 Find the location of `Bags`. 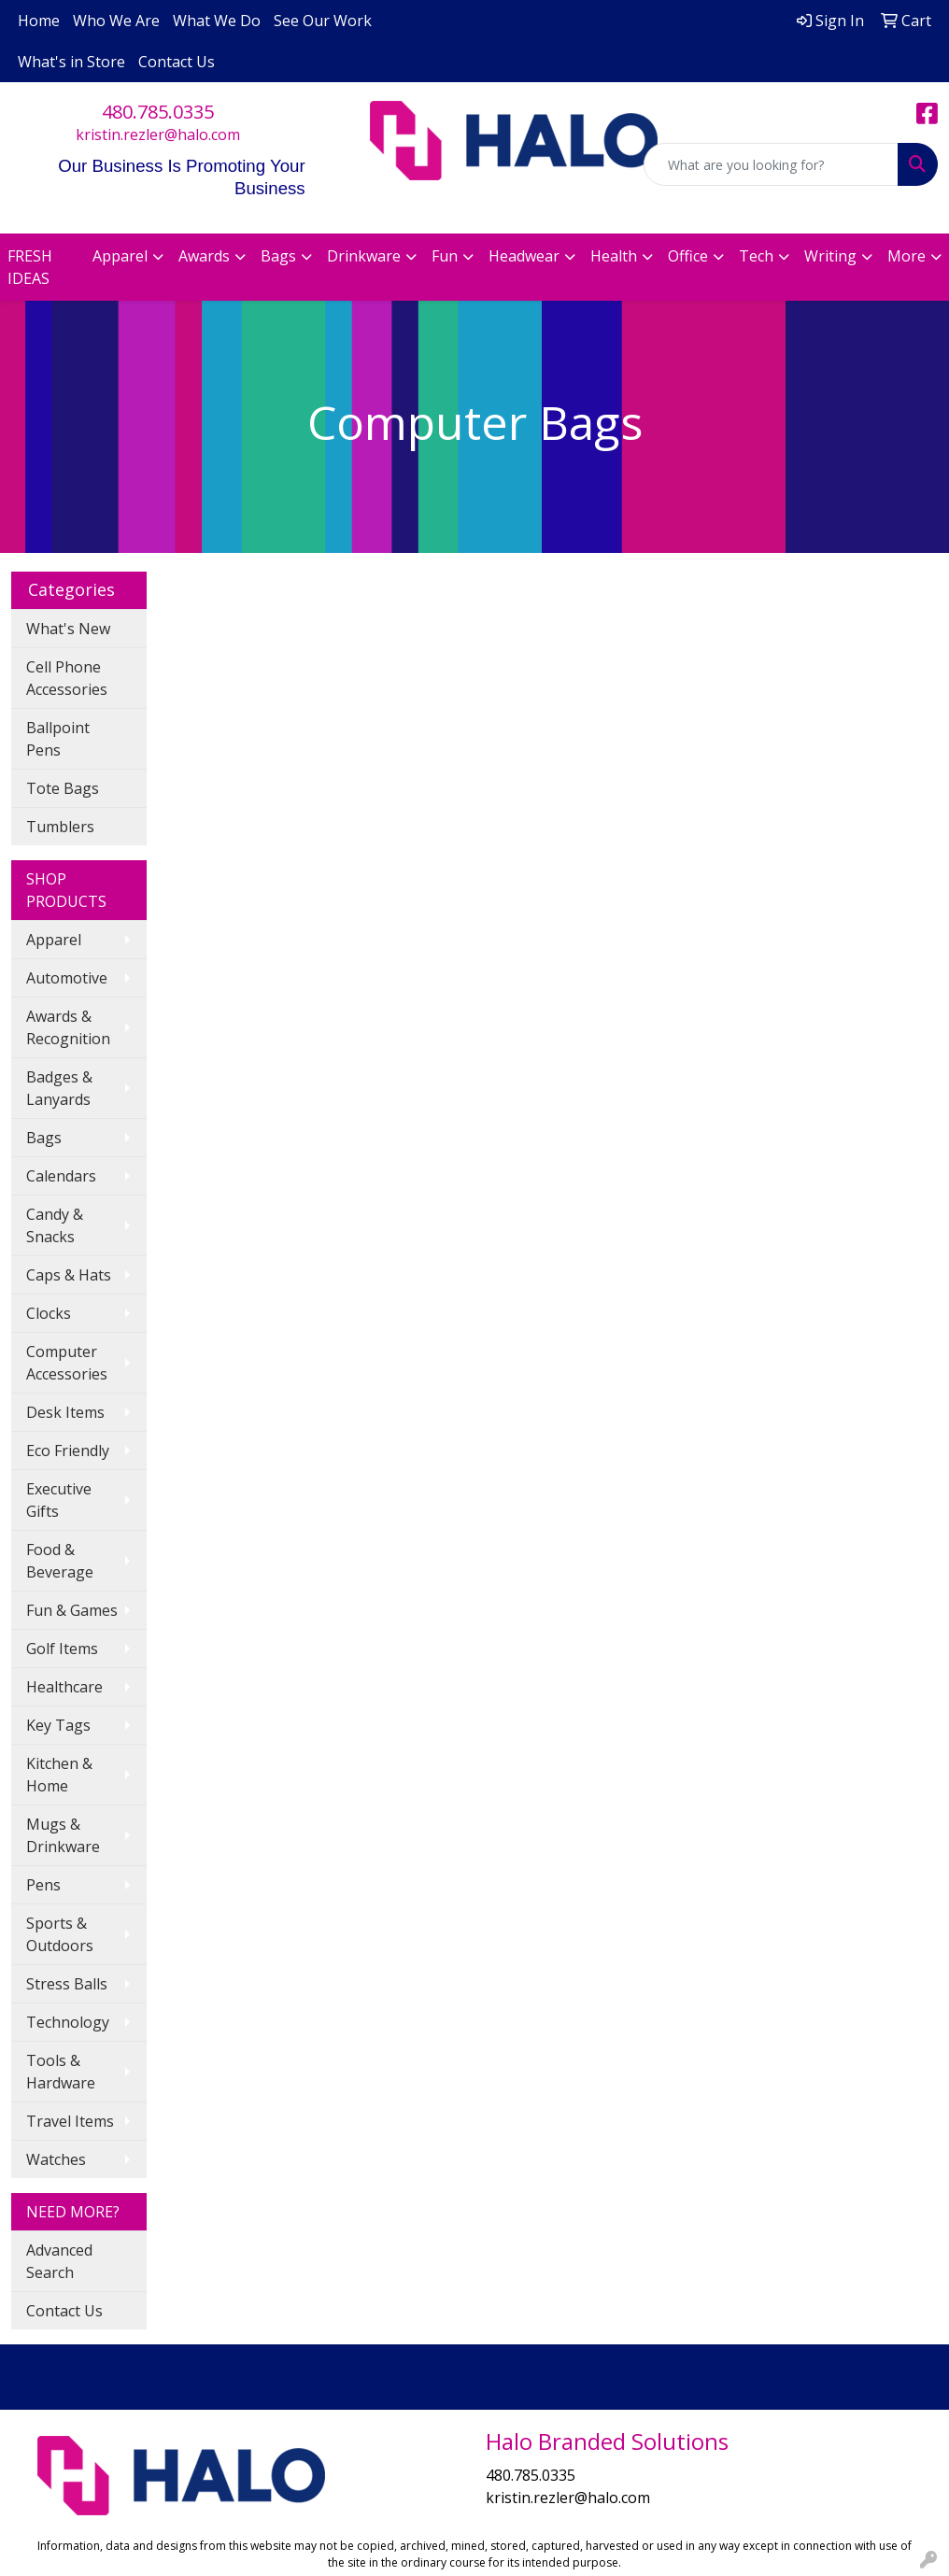

Bags is located at coordinates (44, 1137).